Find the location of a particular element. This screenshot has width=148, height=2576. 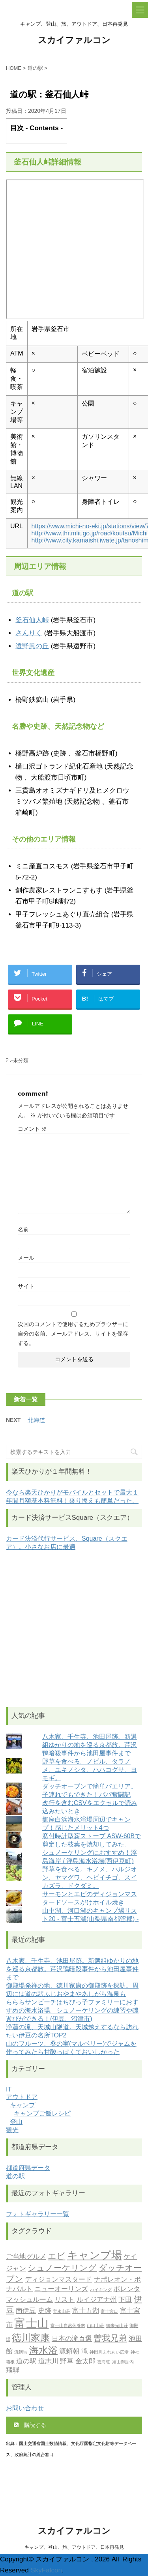

飛騨 [飛騨 (2個の項目)] is located at coordinates (12, 2370).